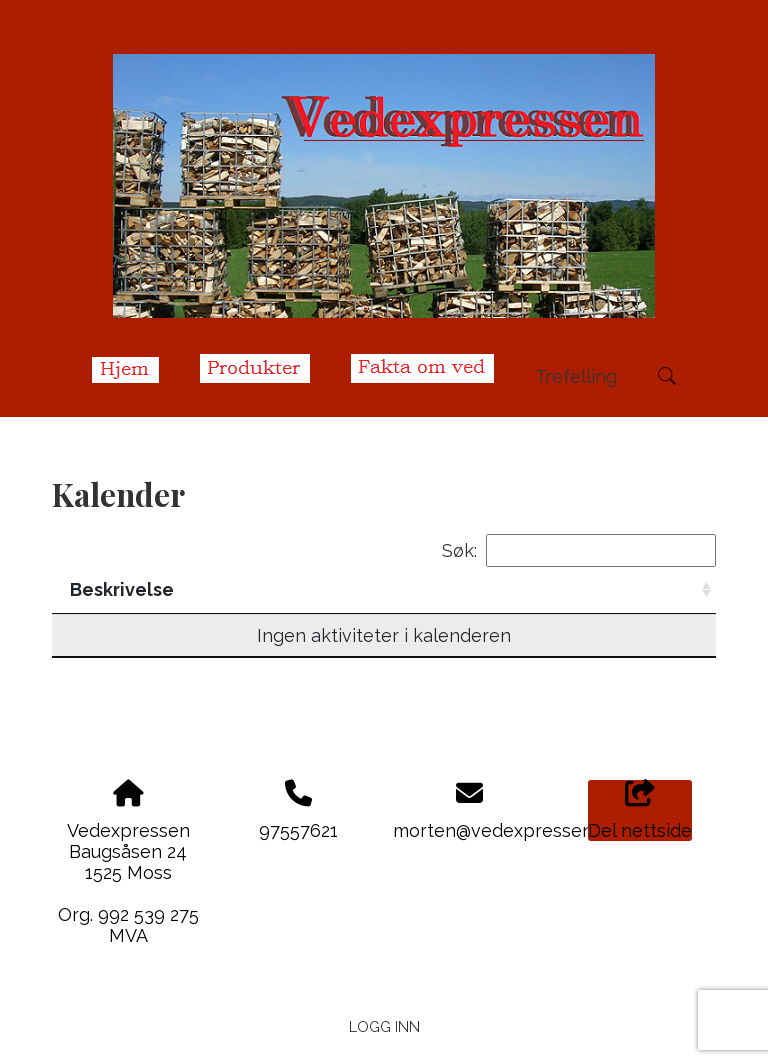 The height and width of the screenshot is (1064, 768). Describe the element at coordinates (111, 589) in the screenshot. I see `Dato/tid [Dato/tid: activate to sort column descending]` at that location.